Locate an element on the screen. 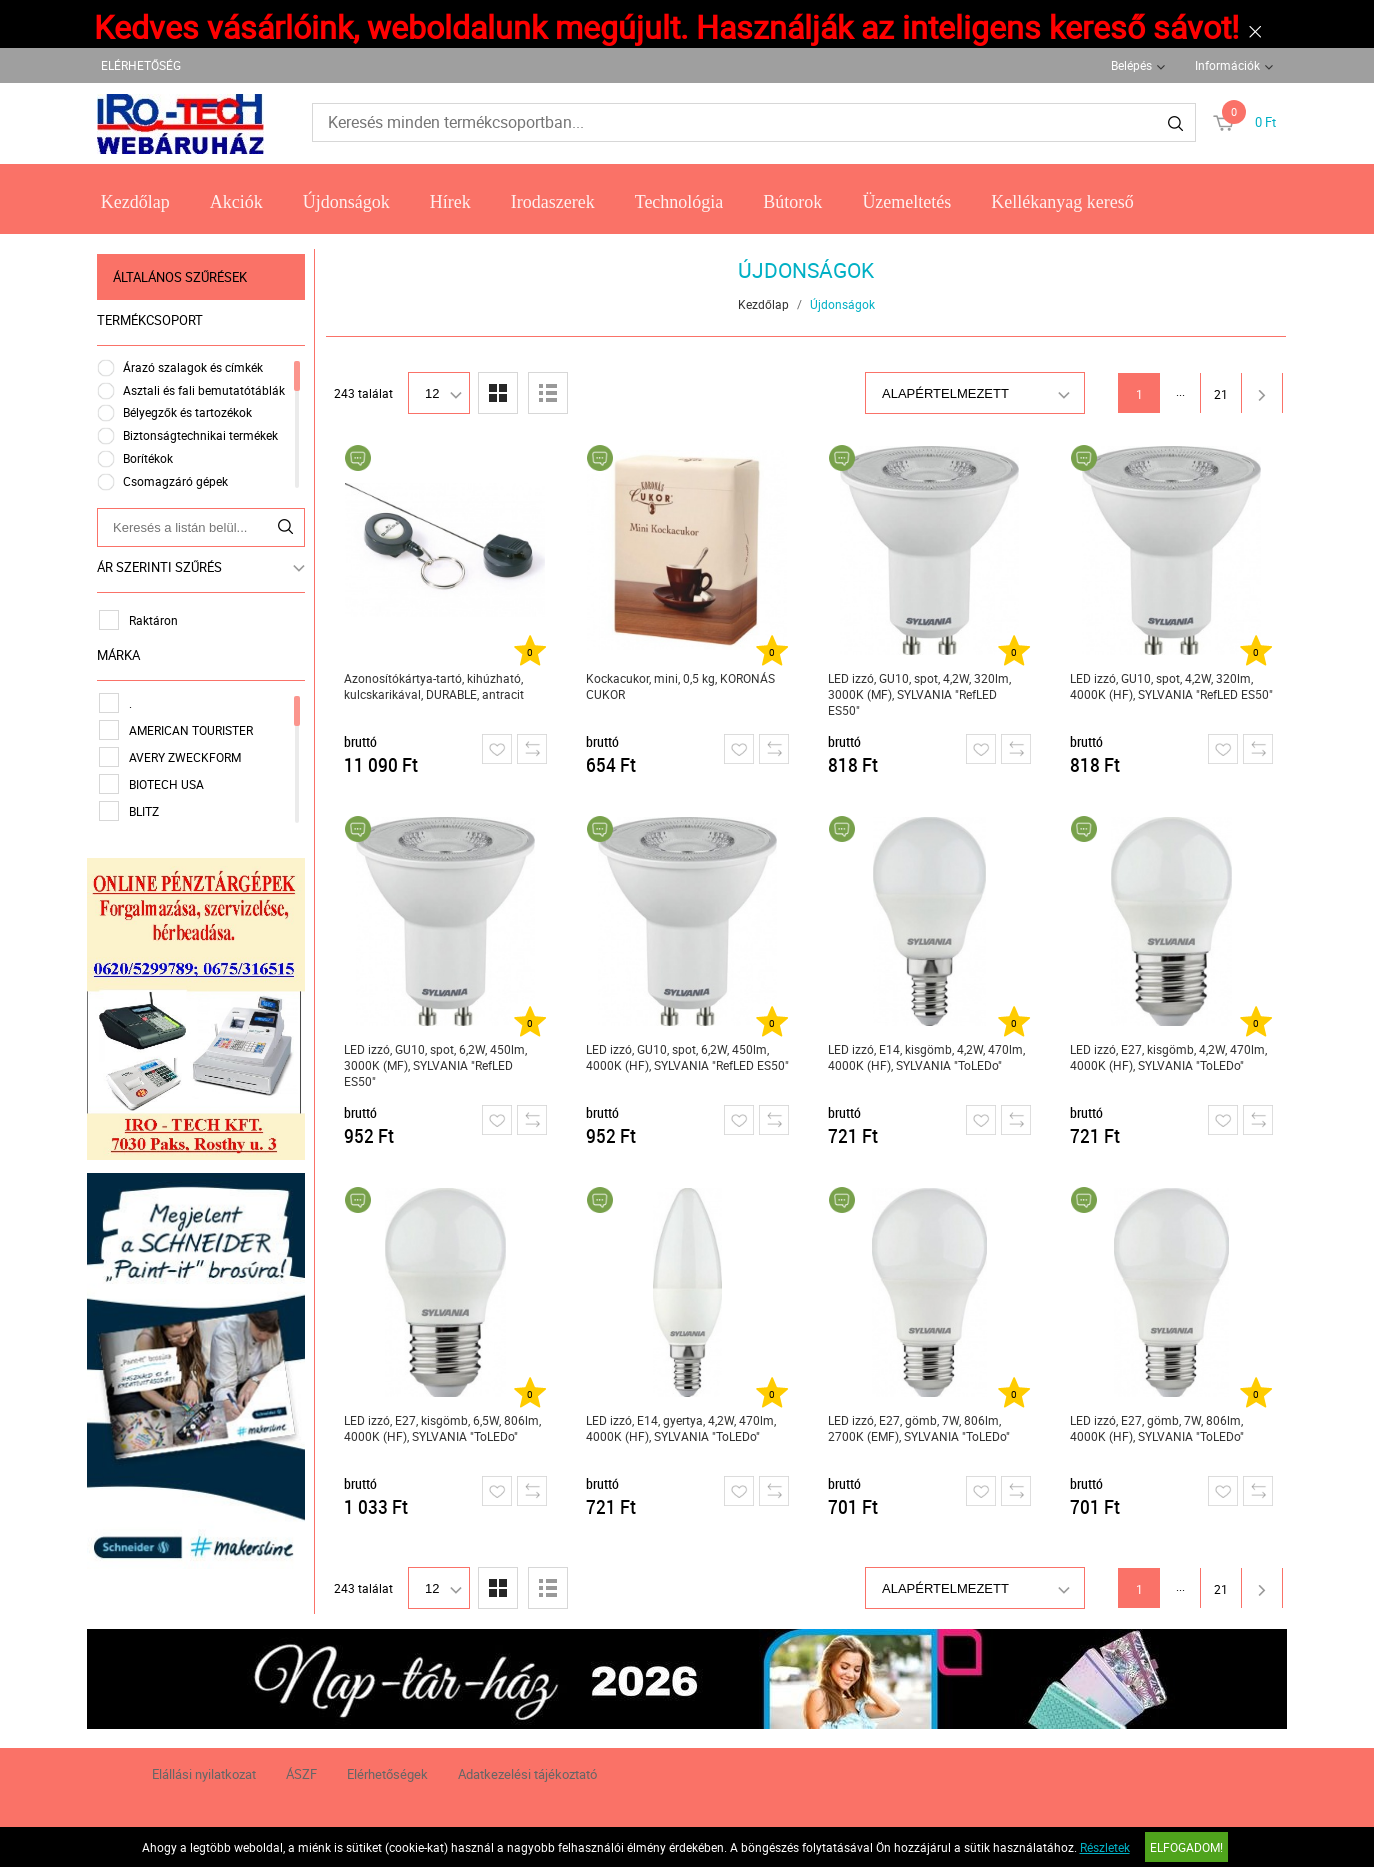  Elfogadom! is located at coordinates (1186, 1847).